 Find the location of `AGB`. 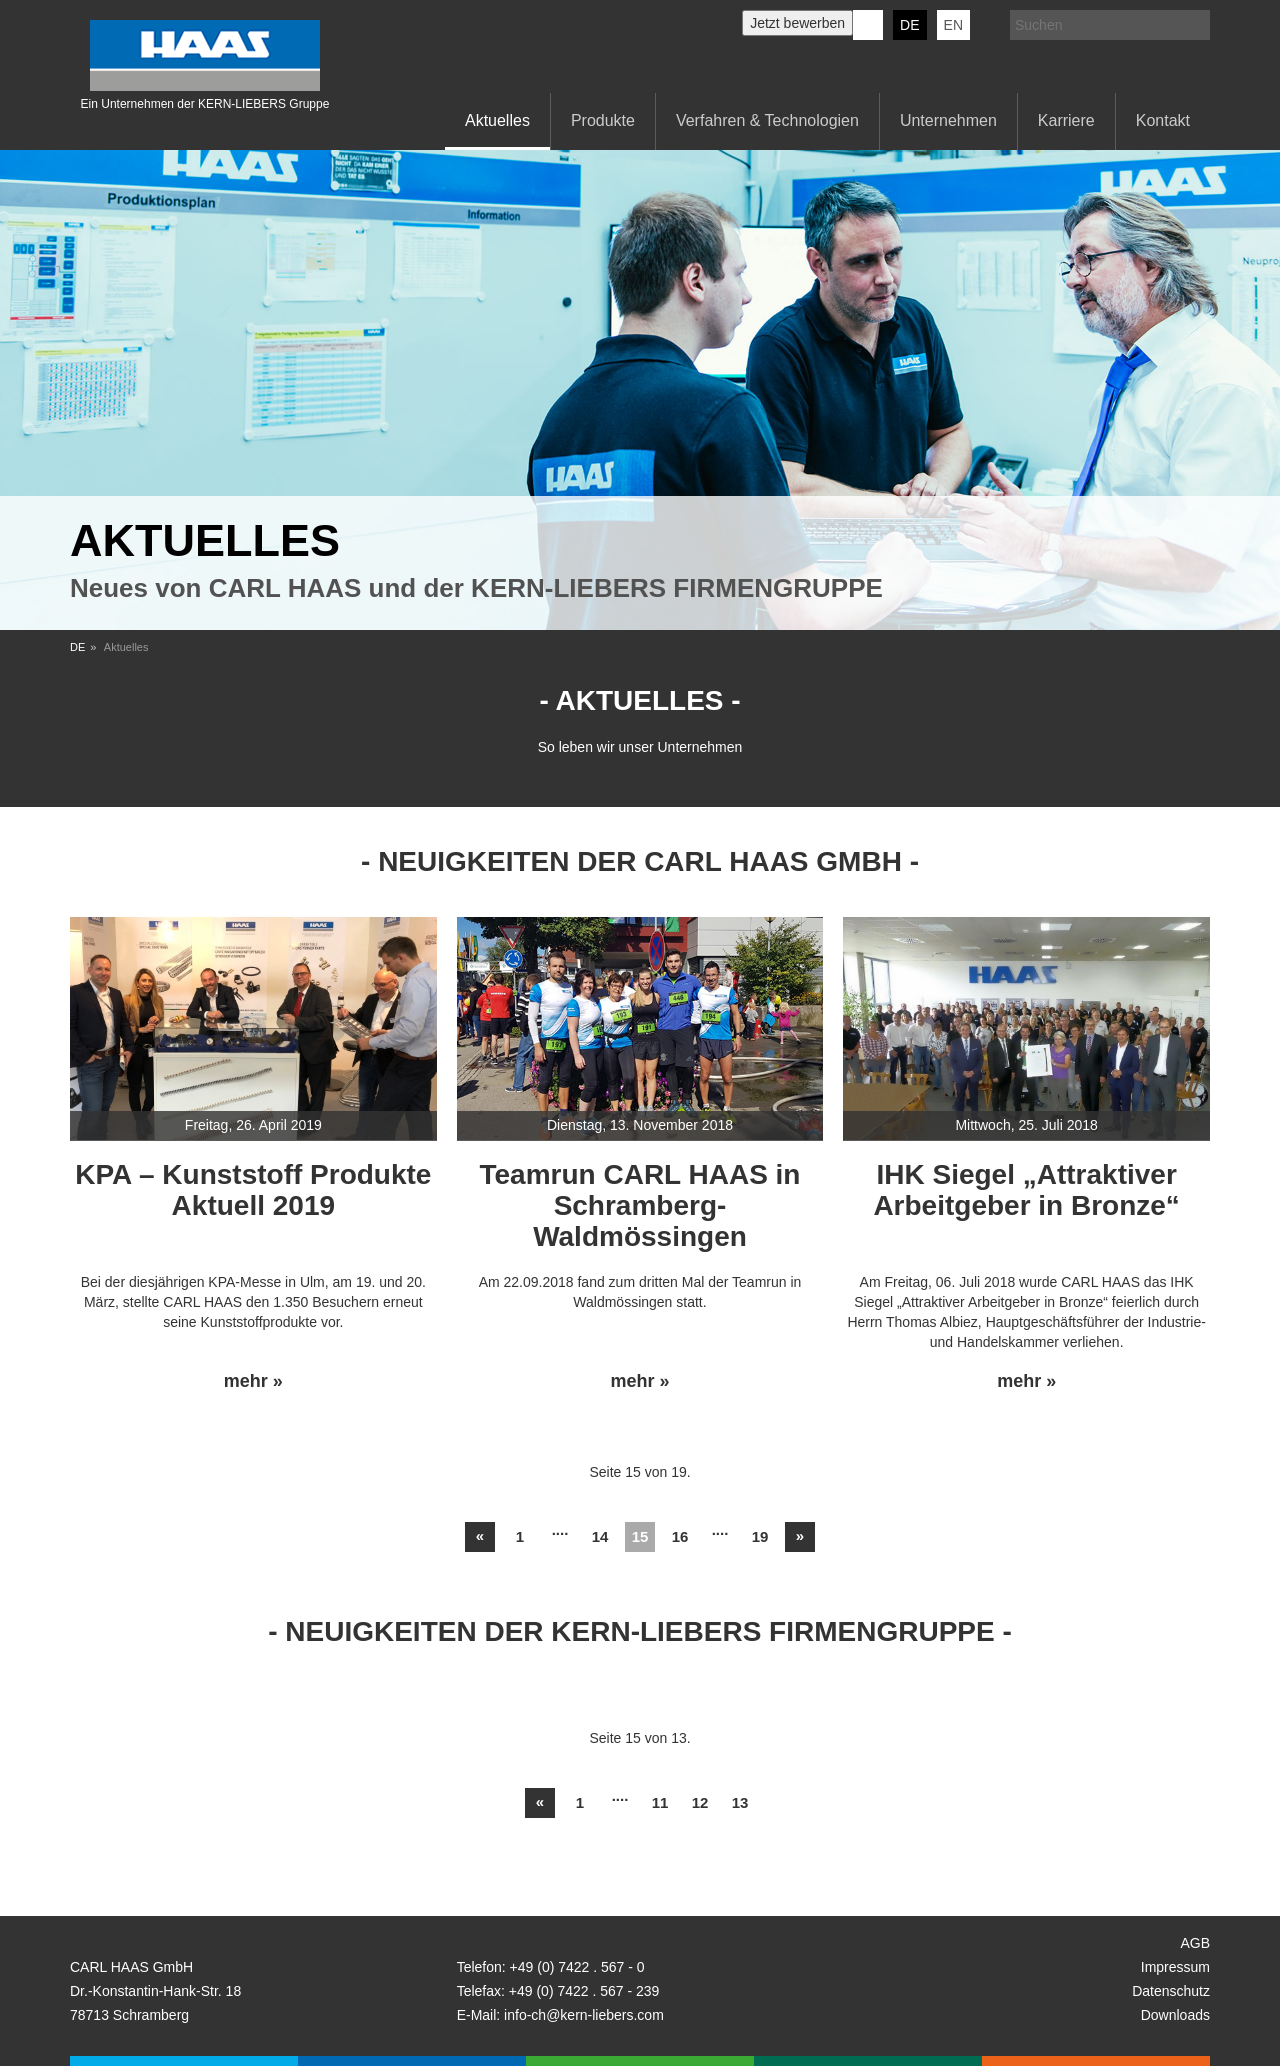

AGB is located at coordinates (1195, 1943).